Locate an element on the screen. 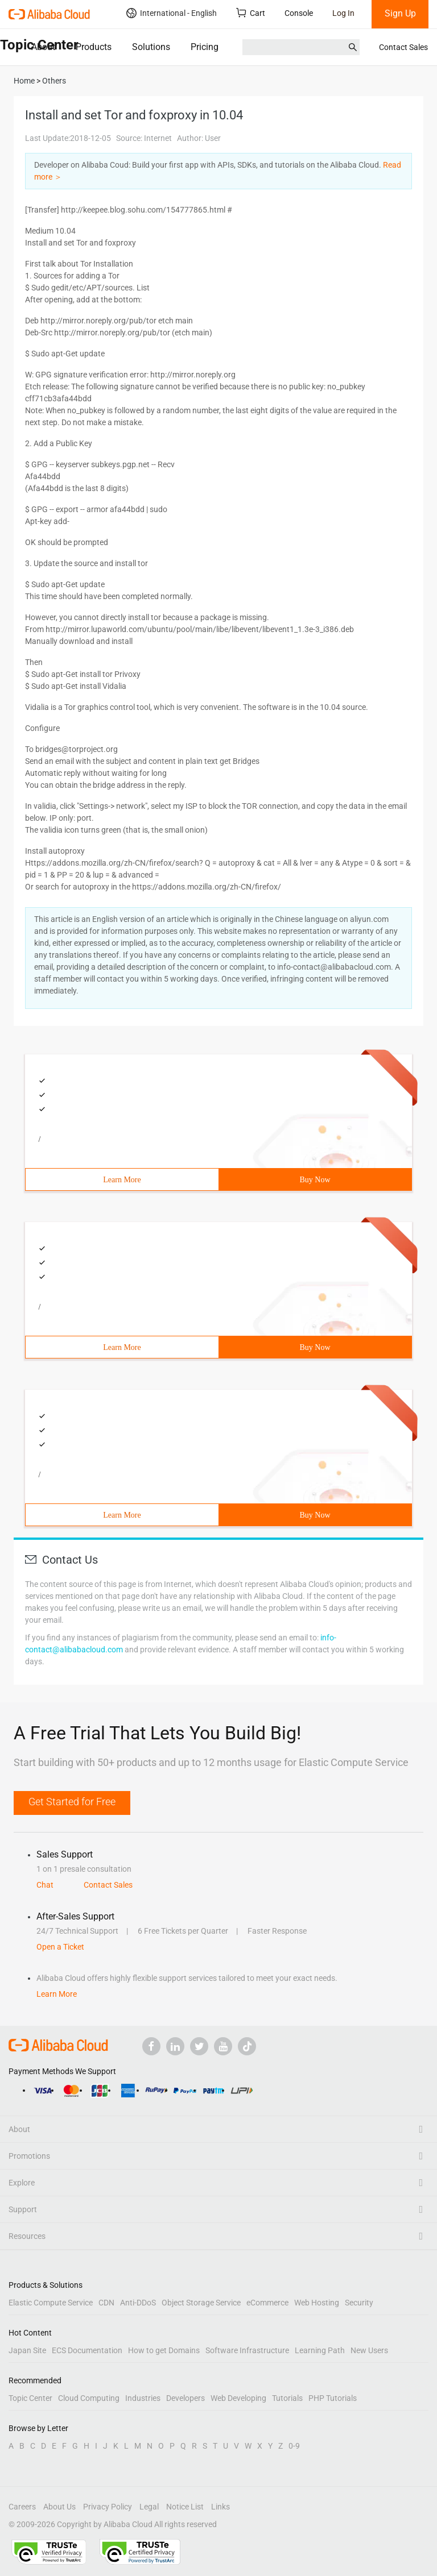  Console is located at coordinates (299, 13).